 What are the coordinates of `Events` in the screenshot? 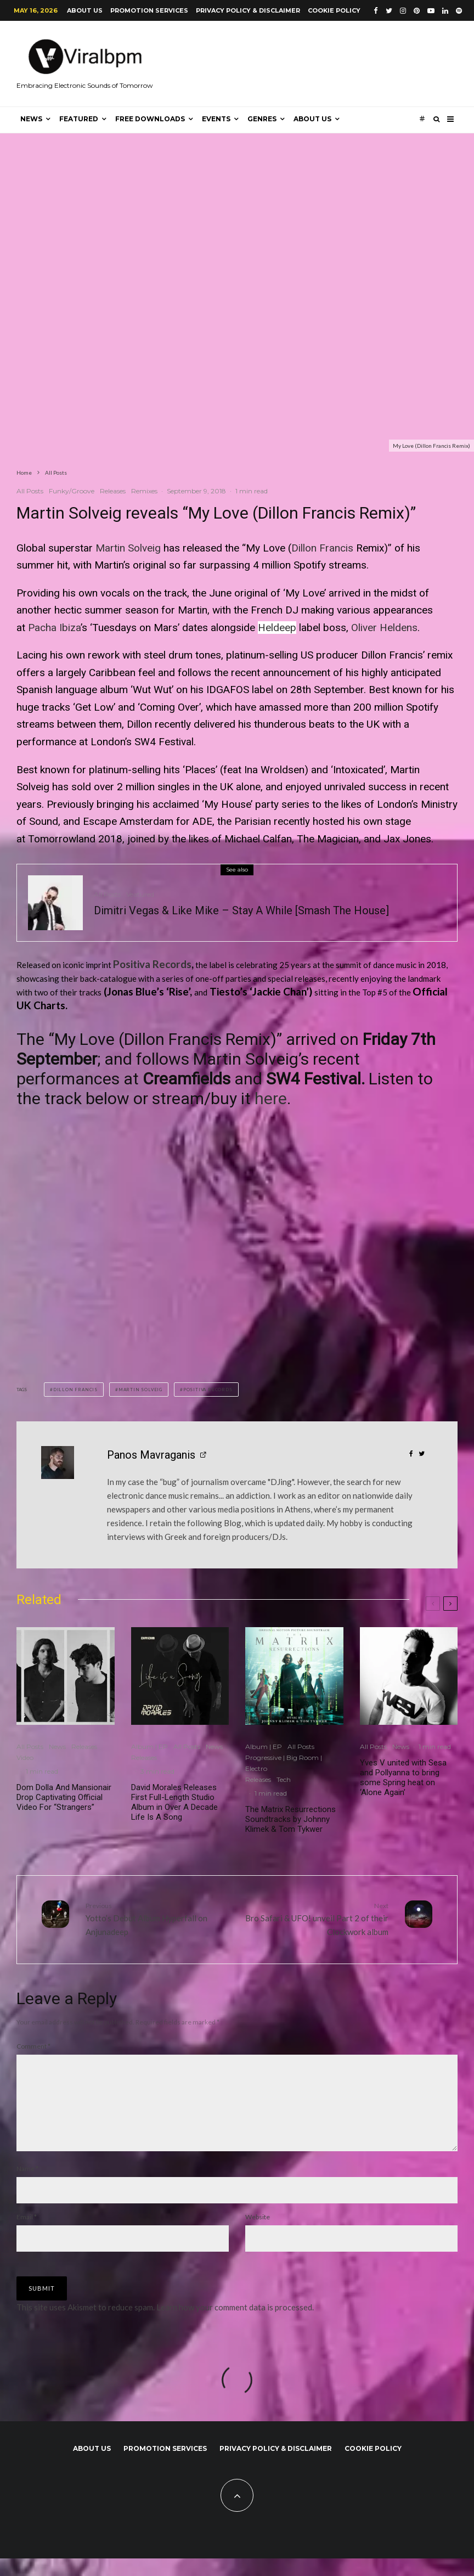 It's located at (216, 119).